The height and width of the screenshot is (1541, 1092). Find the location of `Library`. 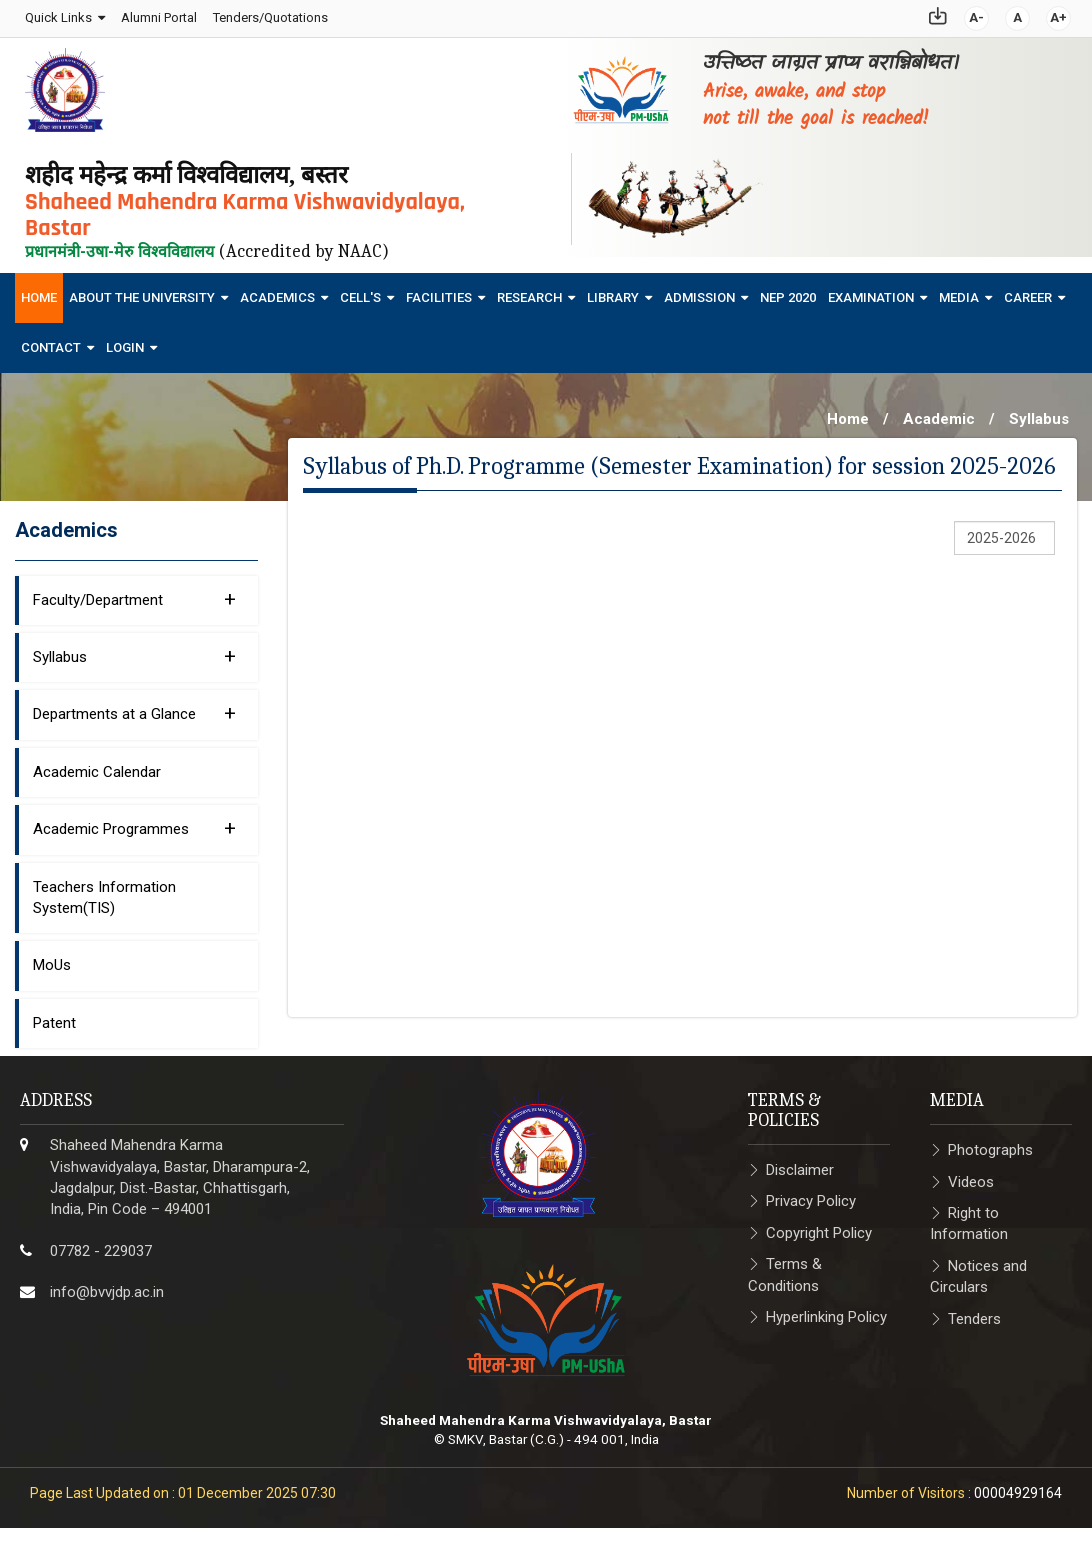

Library is located at coordinates (613, 290).